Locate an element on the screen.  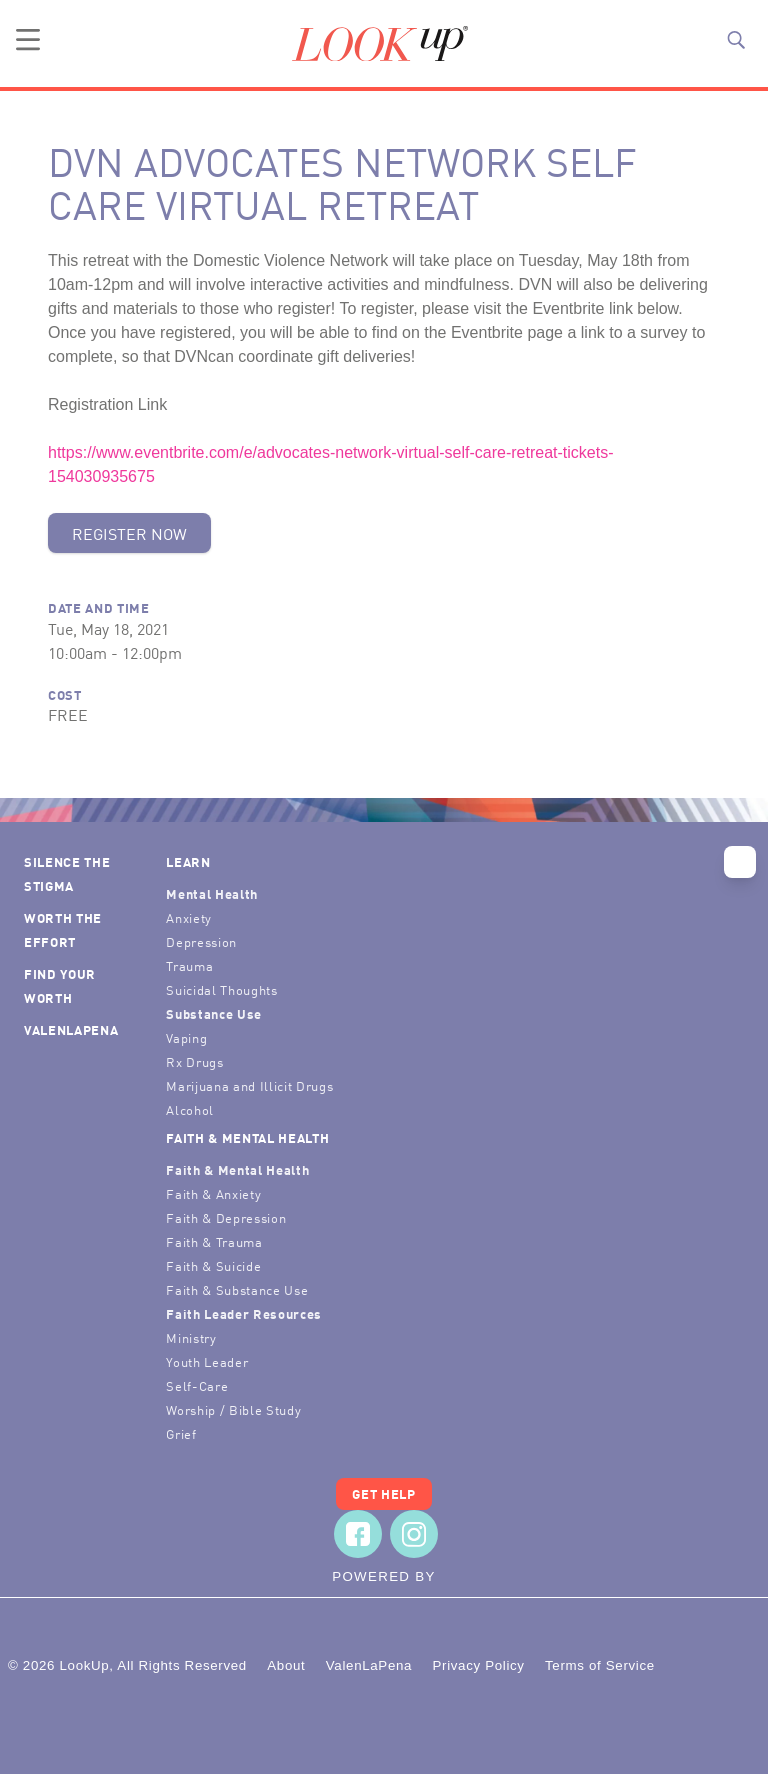
Faith & Depression is located at coordinates (226, 1217).